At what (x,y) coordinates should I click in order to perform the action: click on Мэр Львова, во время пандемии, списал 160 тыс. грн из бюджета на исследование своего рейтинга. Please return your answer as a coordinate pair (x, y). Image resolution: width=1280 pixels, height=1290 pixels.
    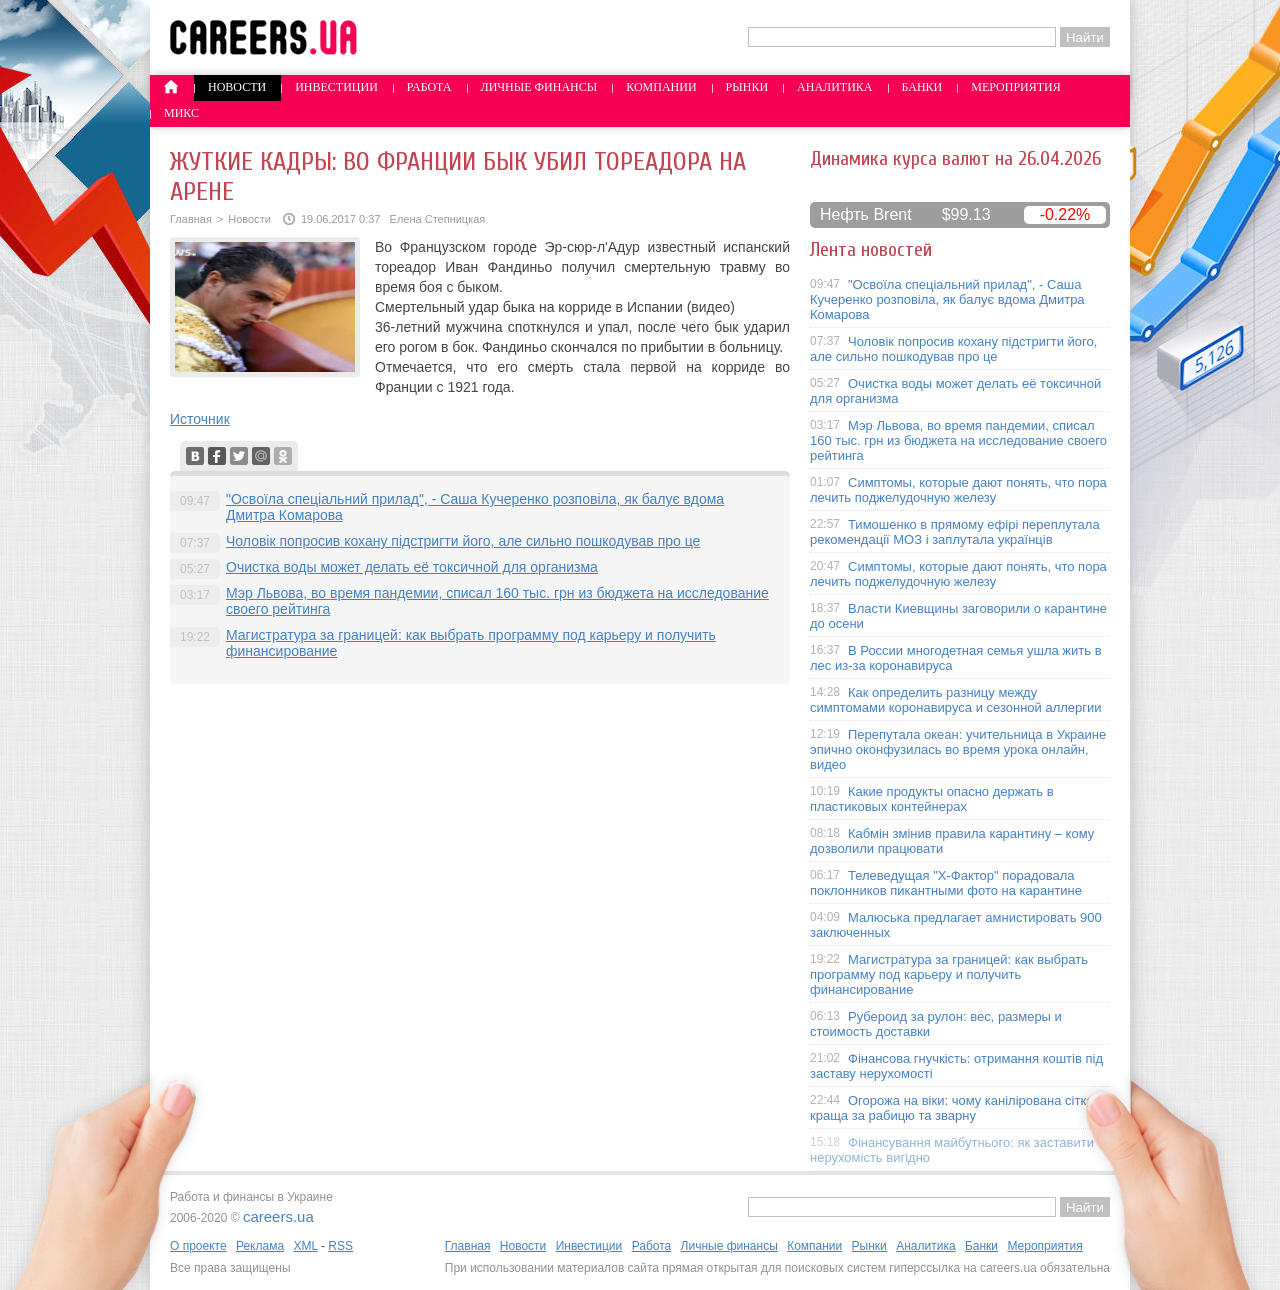
    Looking at the image, I should click on (958, 440).